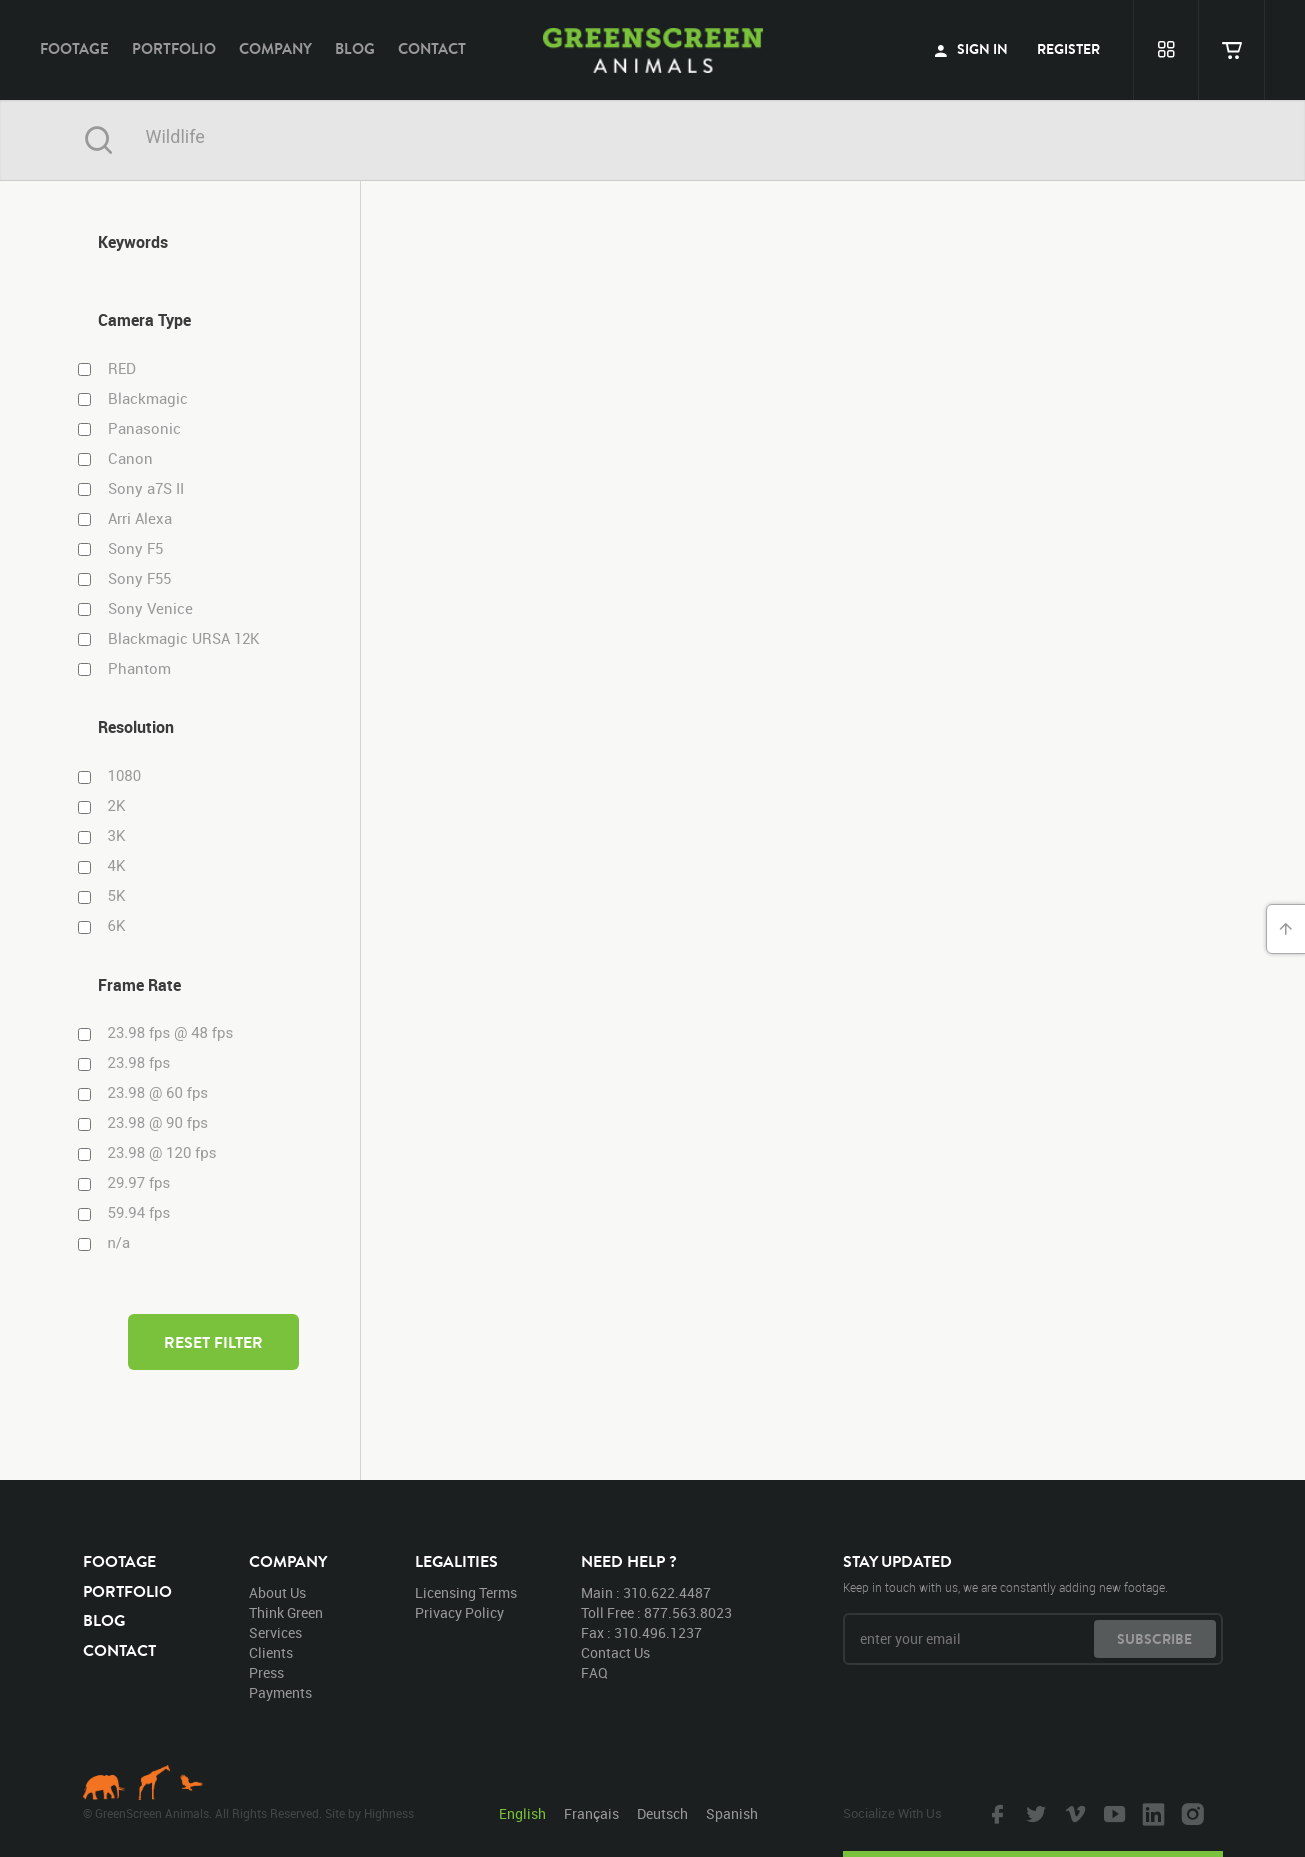  What do you see at coordinates (139, 668) in the screenshot?
I see `Phantom` at bounding box center [139, 668].